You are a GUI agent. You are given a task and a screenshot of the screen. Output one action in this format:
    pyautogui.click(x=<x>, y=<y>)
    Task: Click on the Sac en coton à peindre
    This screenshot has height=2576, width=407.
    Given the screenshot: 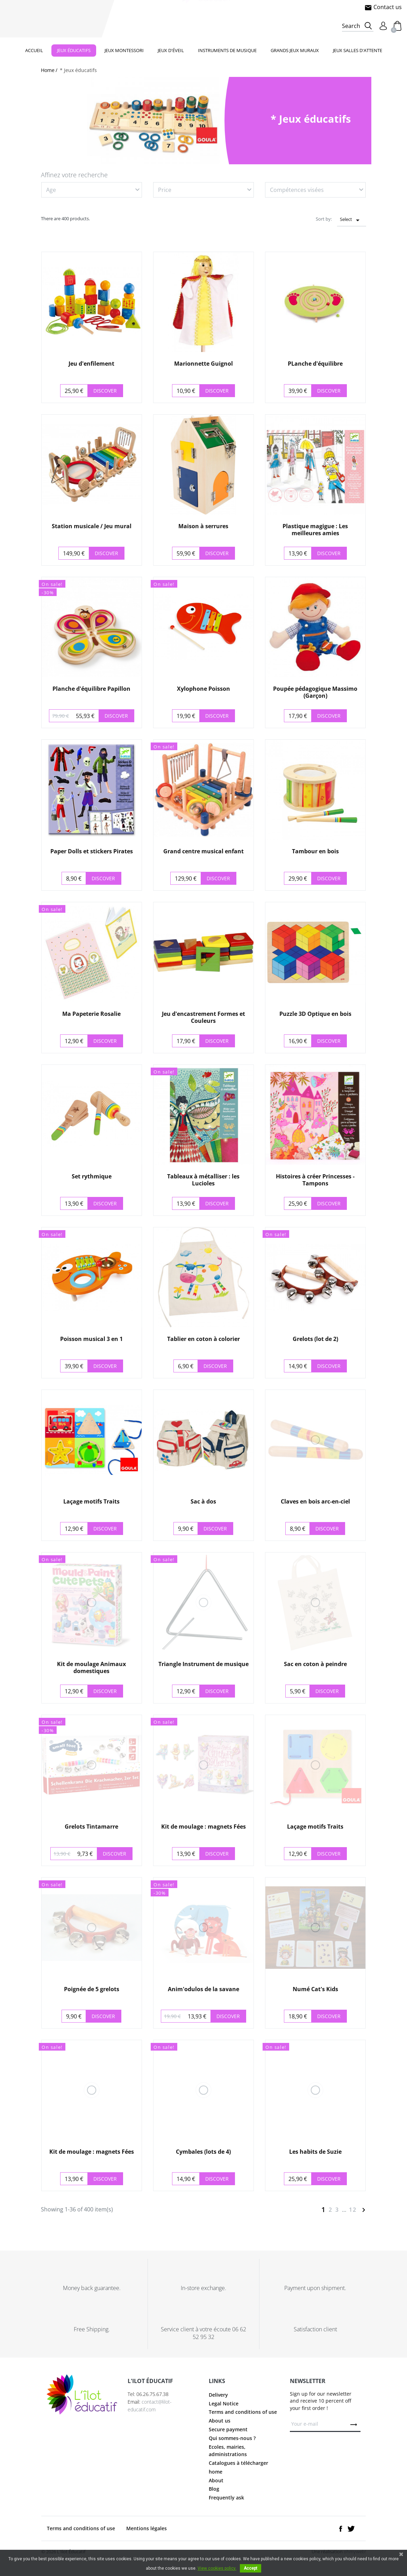 What is the action you would take?
    pyautogui.click(x=315, y=1664)
    